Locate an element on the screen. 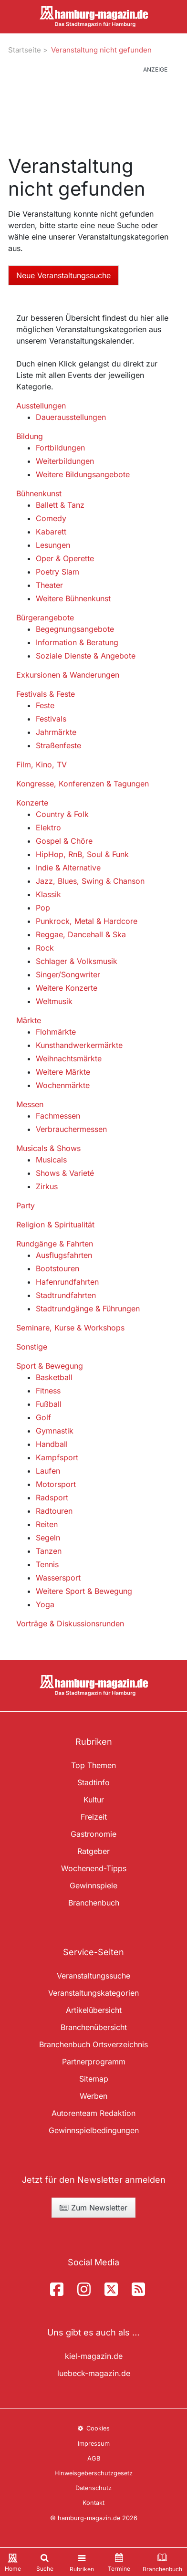 The width and height of the screenshot is (187, 2576). Datenschutz is located at coordinates (93, 2488).